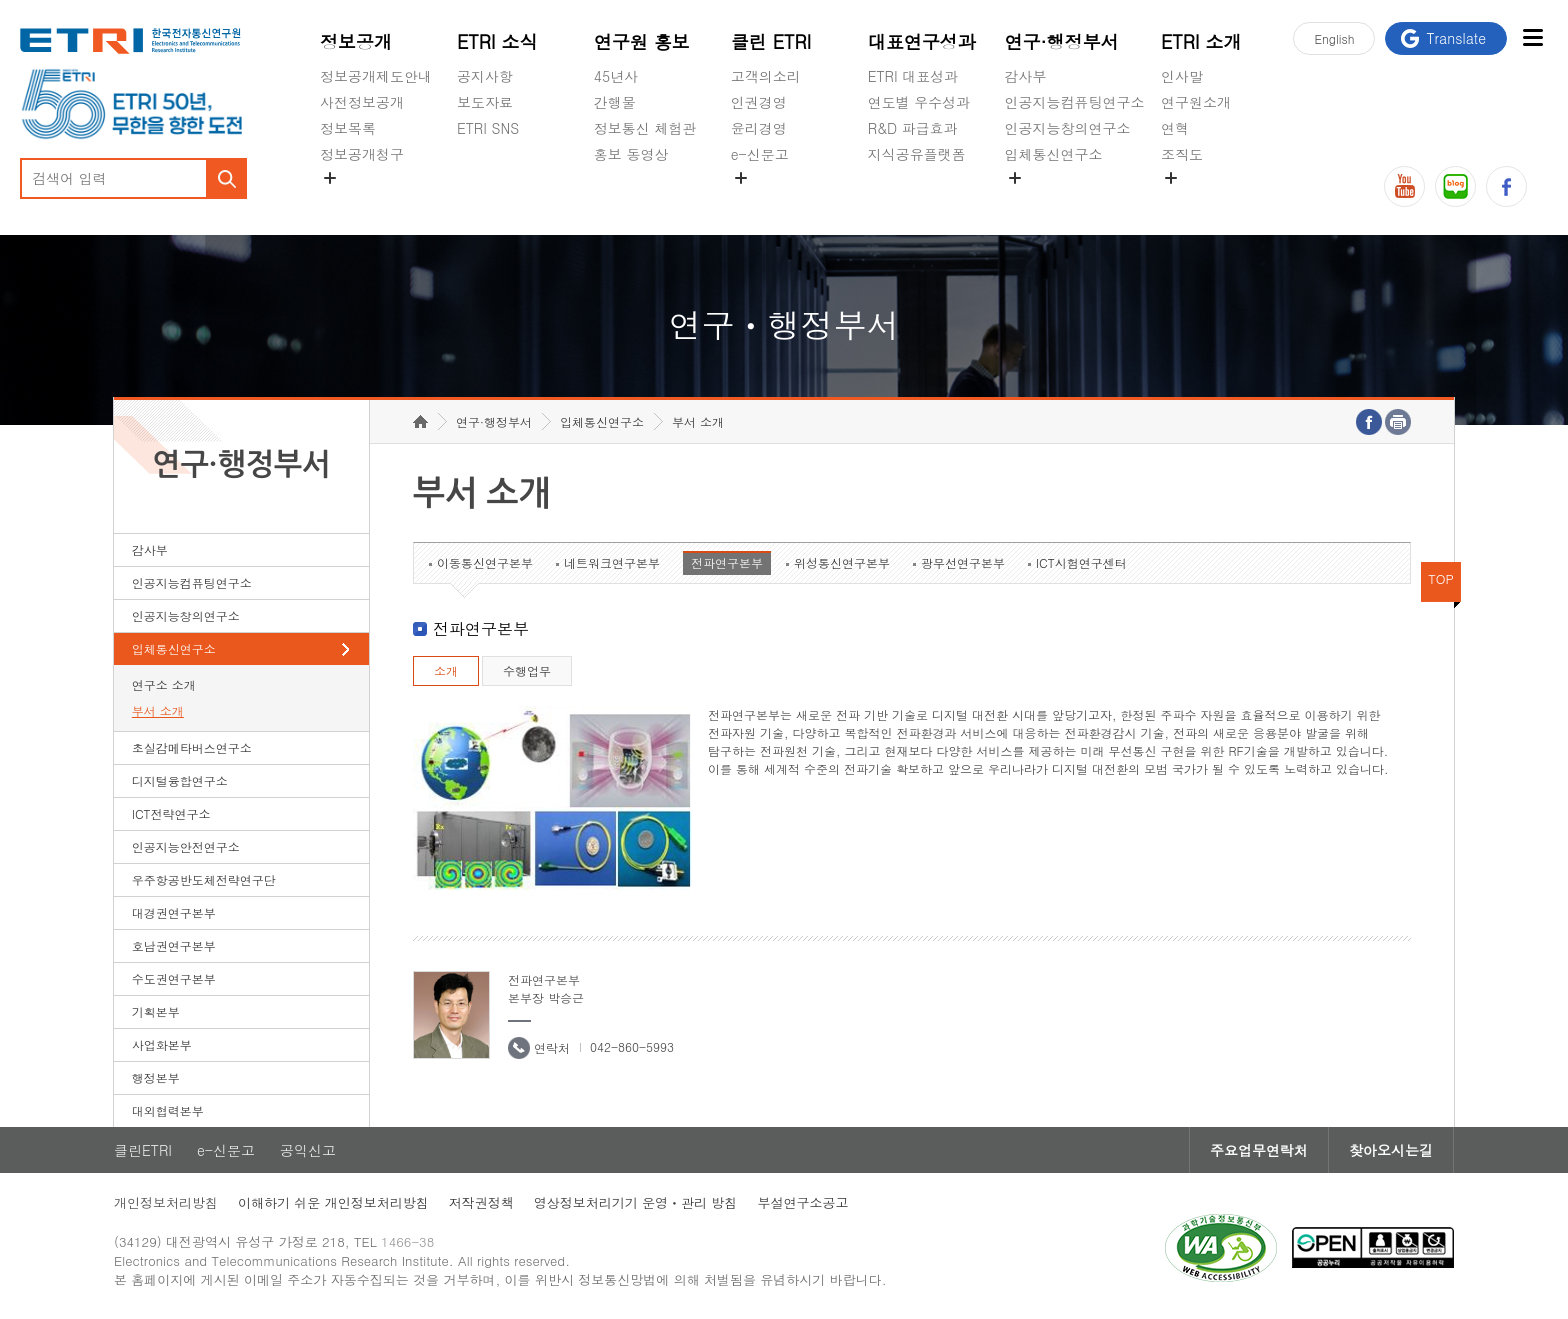 The height and width of the screenshot is (1319, 1568). Describe the element at coordinates (362, 102) in the screenshot. I see `사전정보공개` at that location.